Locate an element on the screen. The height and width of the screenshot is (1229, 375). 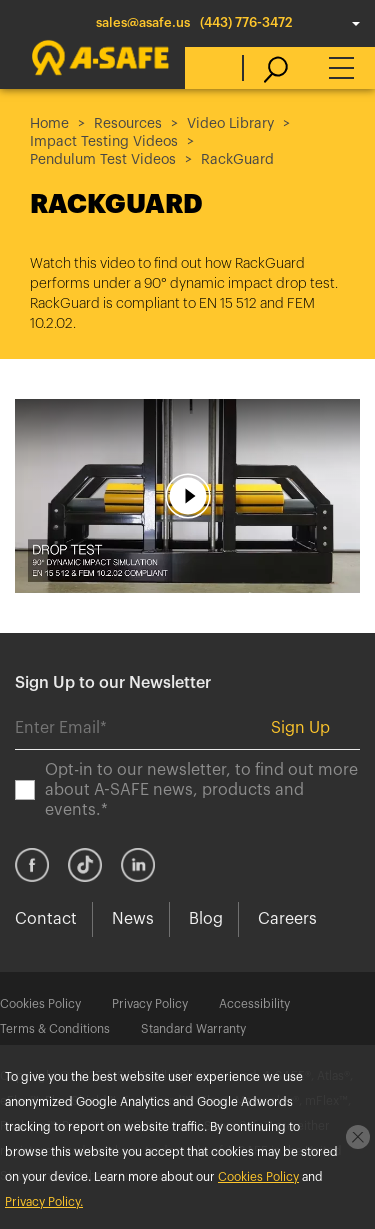
sales@asafe.us is located at coordinates (143, 22).